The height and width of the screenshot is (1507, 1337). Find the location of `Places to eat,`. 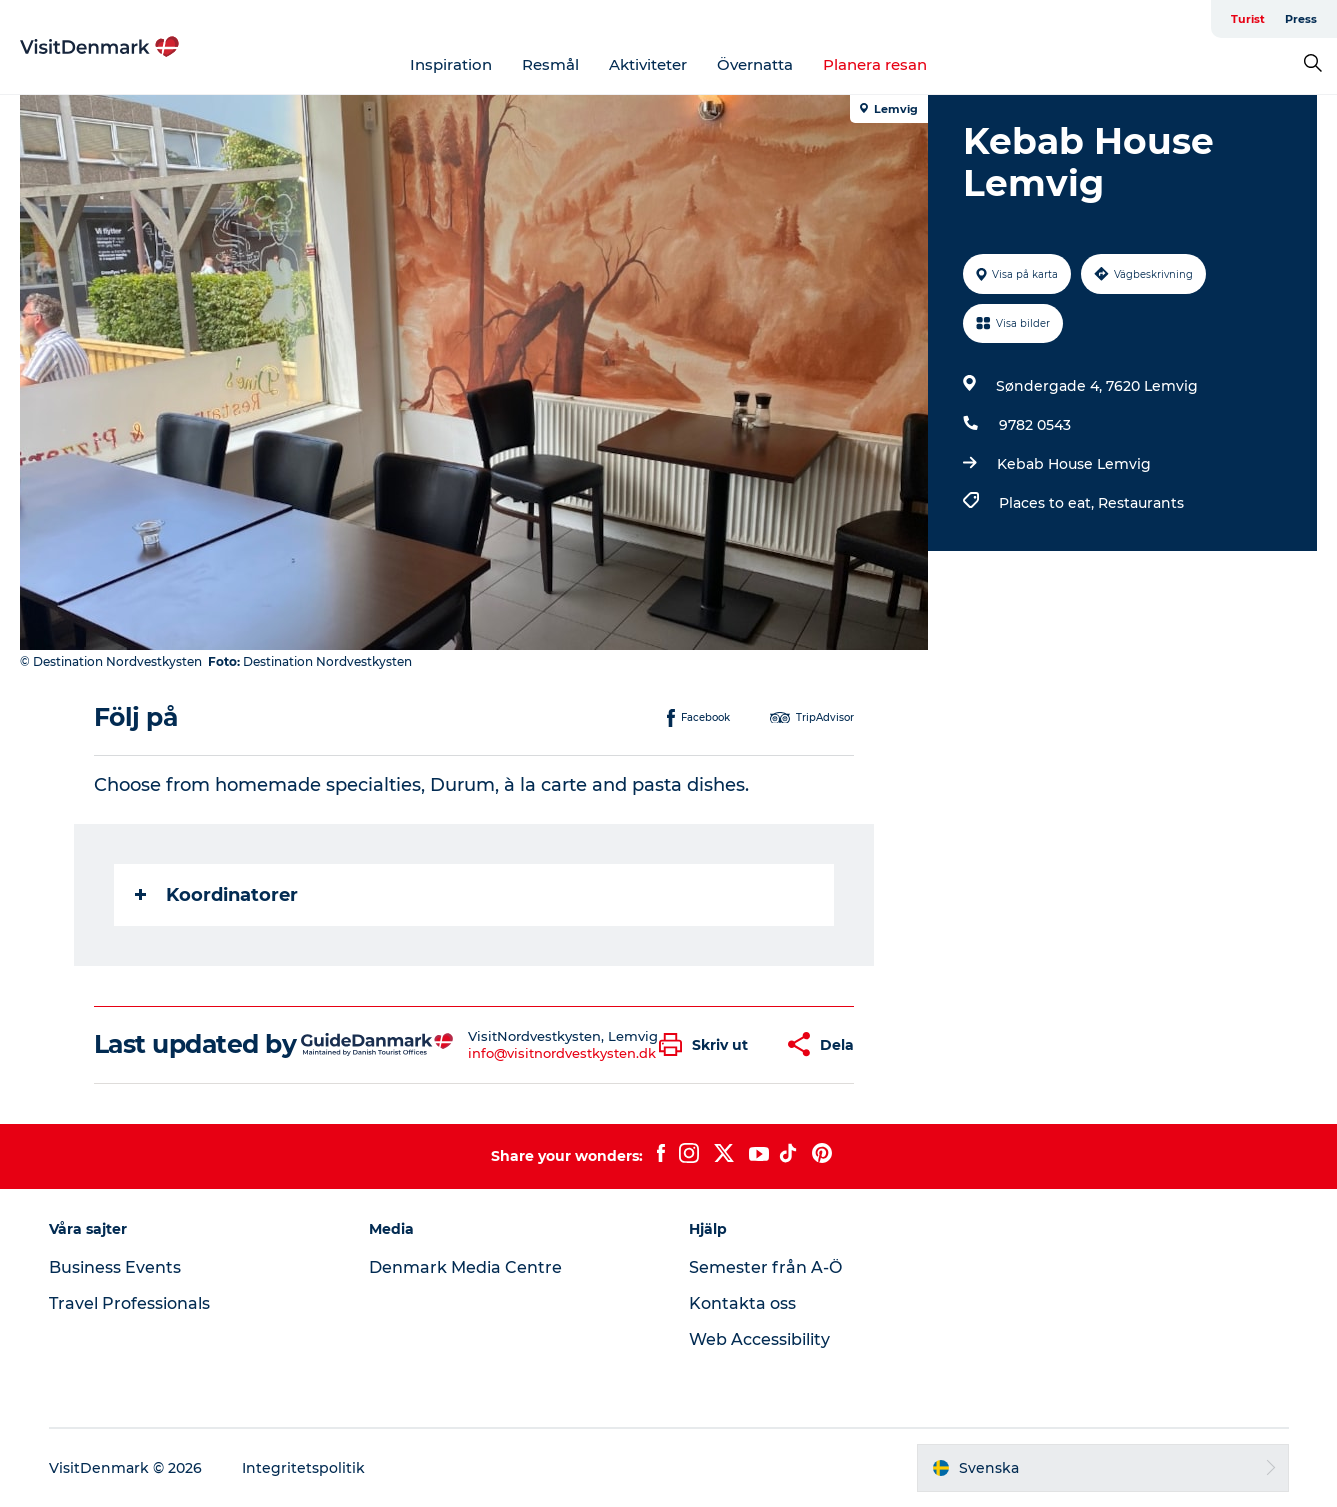

Places to eat, is located at coordinates (1048, 503).